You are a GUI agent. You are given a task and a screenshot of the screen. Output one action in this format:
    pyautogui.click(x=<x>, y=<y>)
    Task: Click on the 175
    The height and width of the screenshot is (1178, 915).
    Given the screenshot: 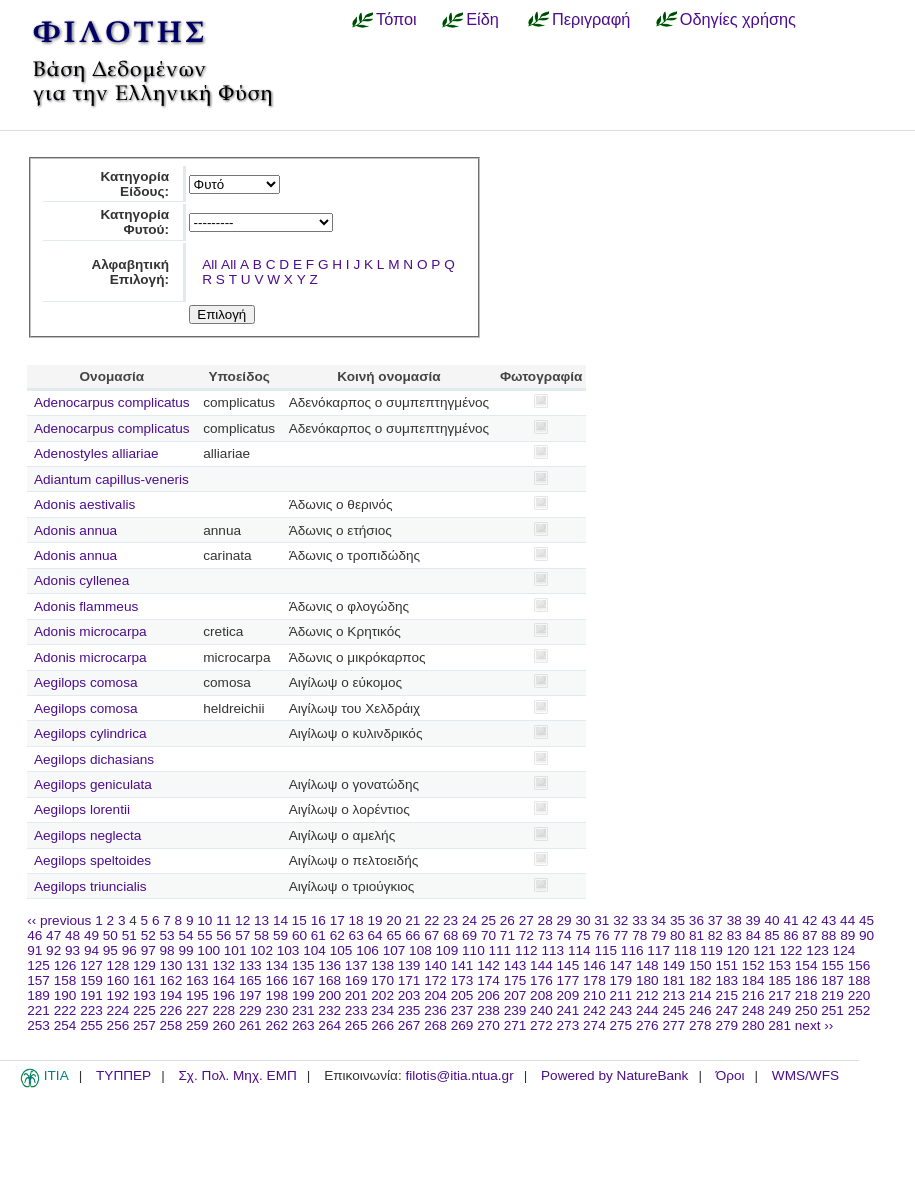 What is the action you would take?
    pyautogui.click(x=515, y=980)
    